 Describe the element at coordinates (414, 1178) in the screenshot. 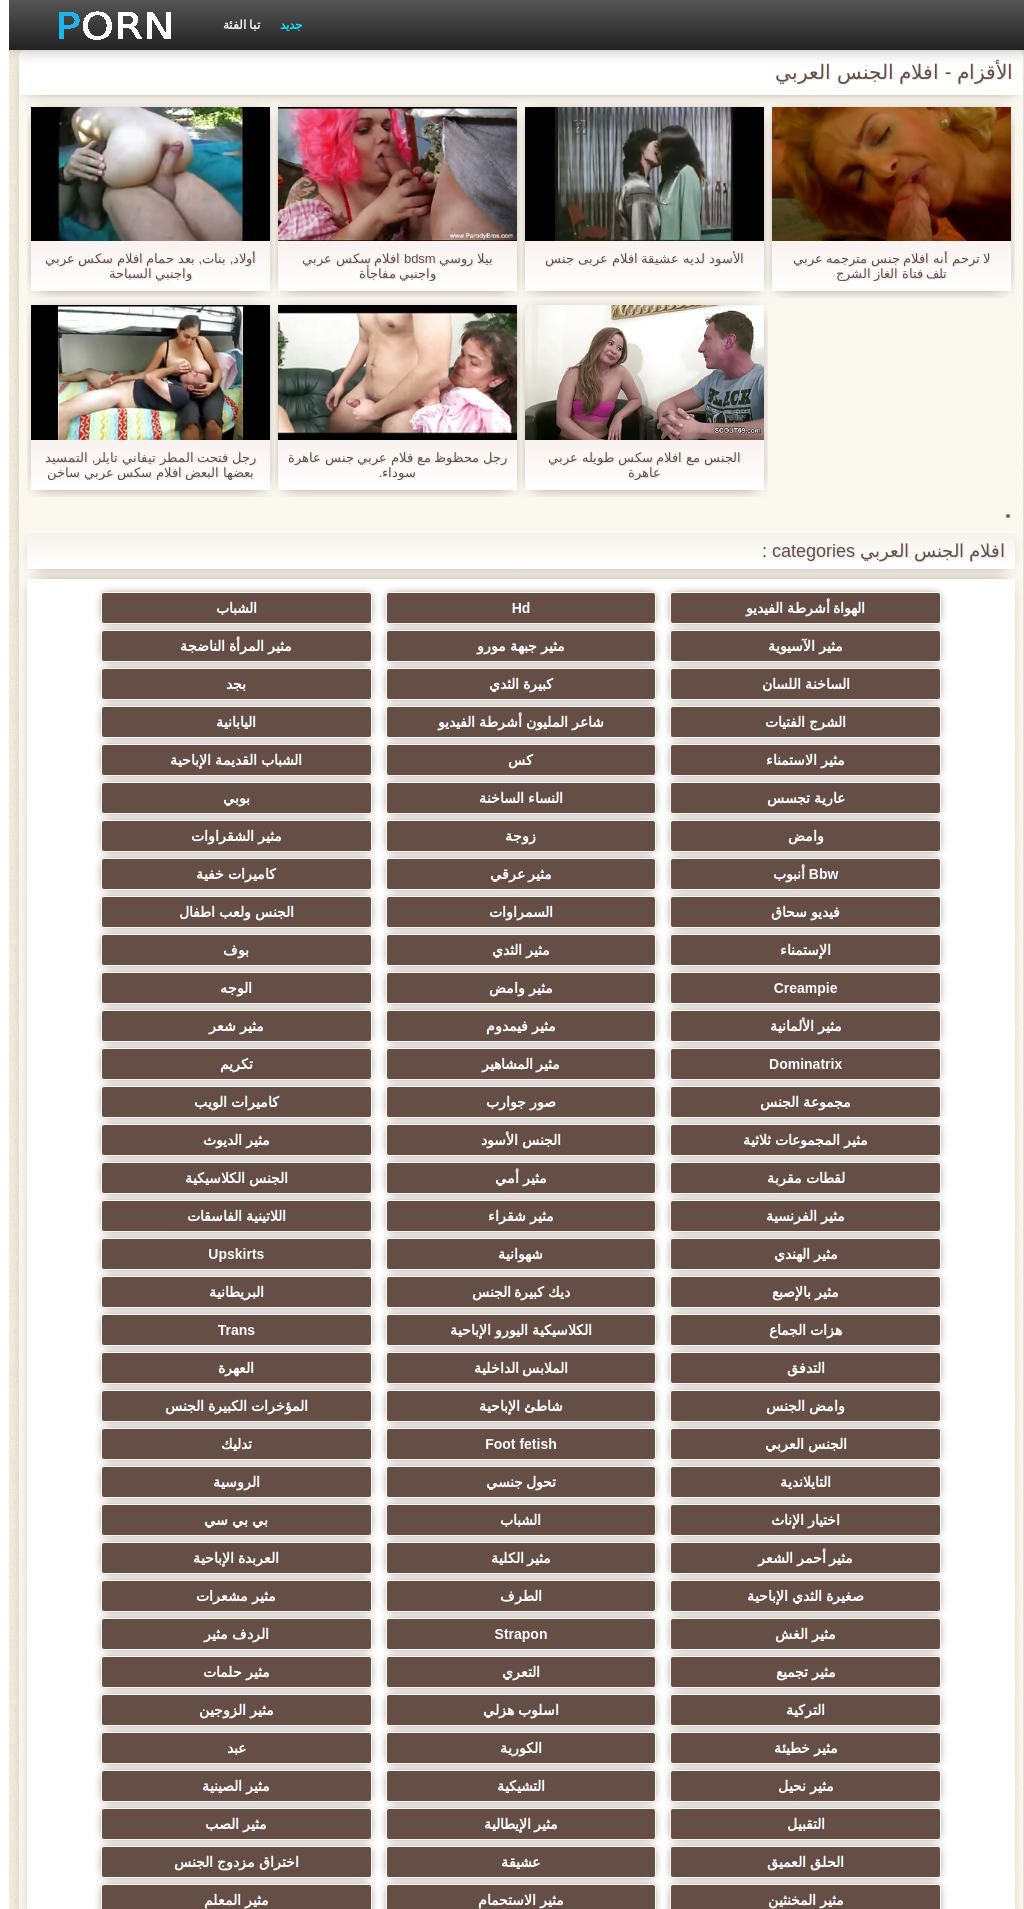

I see `العهرة` at that location.